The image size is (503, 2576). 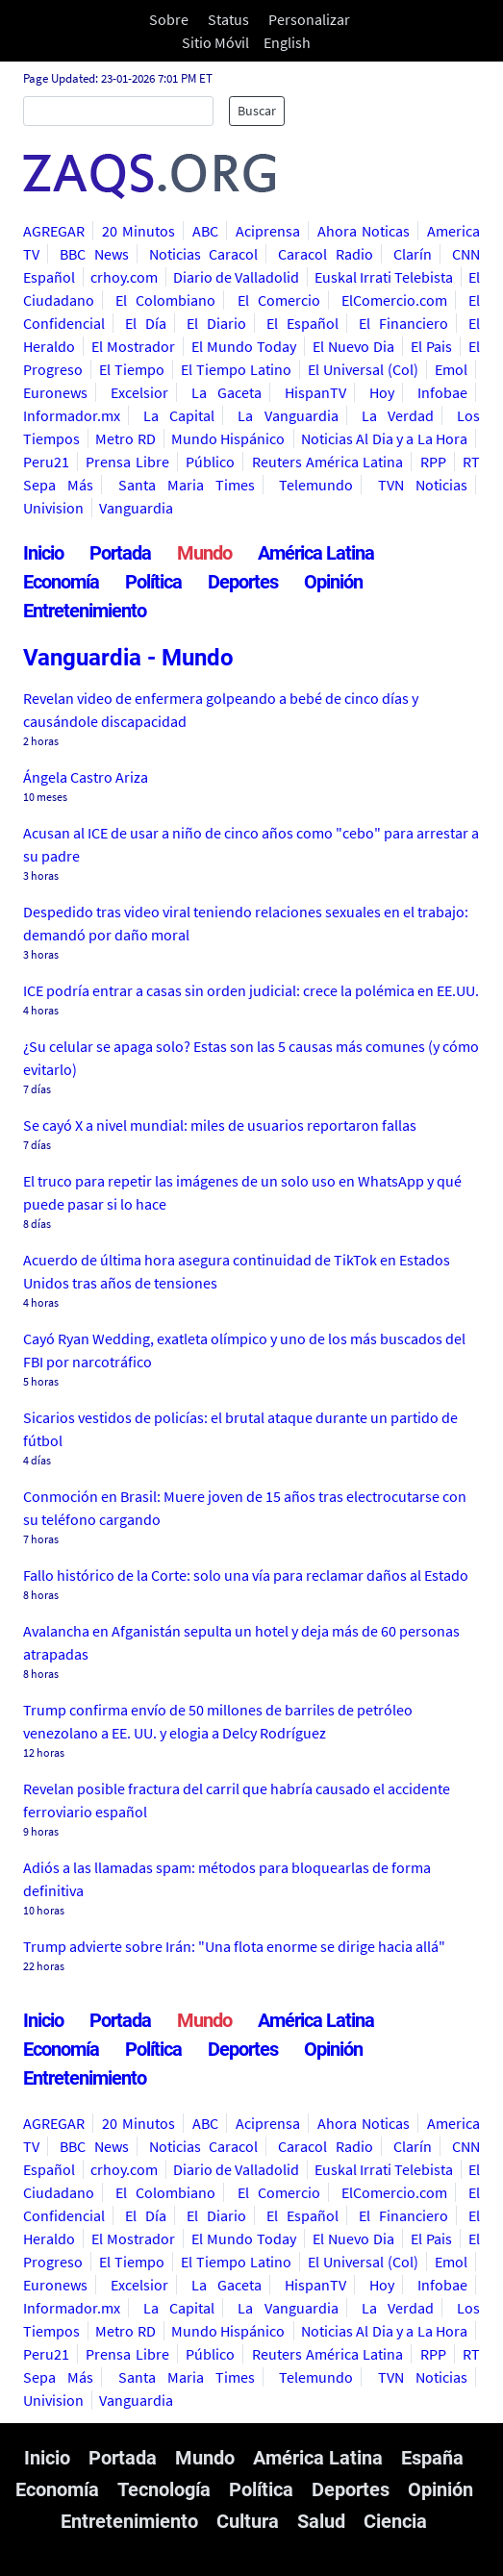 I want to click on El Tiempo, so click(x=131, y=369).